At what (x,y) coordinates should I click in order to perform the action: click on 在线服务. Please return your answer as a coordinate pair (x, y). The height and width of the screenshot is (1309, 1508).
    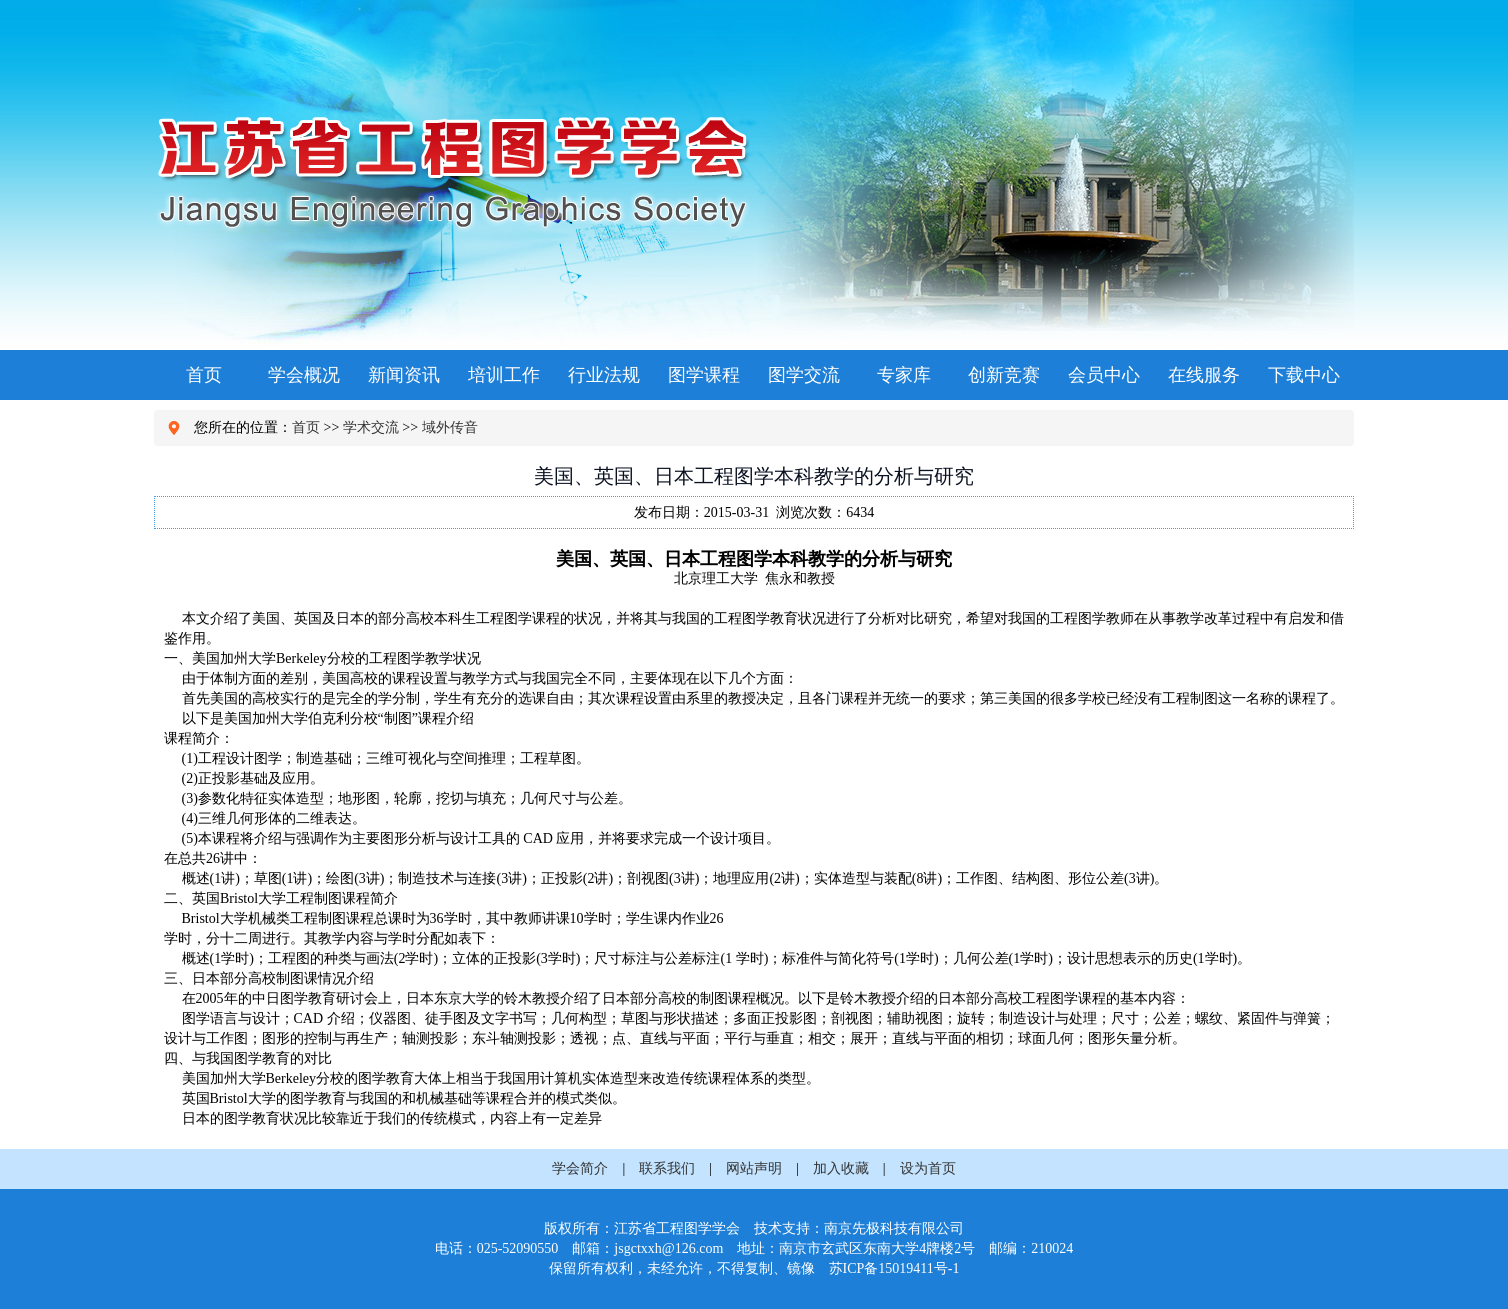
    Looking at the image, I should click on (1204, 375).